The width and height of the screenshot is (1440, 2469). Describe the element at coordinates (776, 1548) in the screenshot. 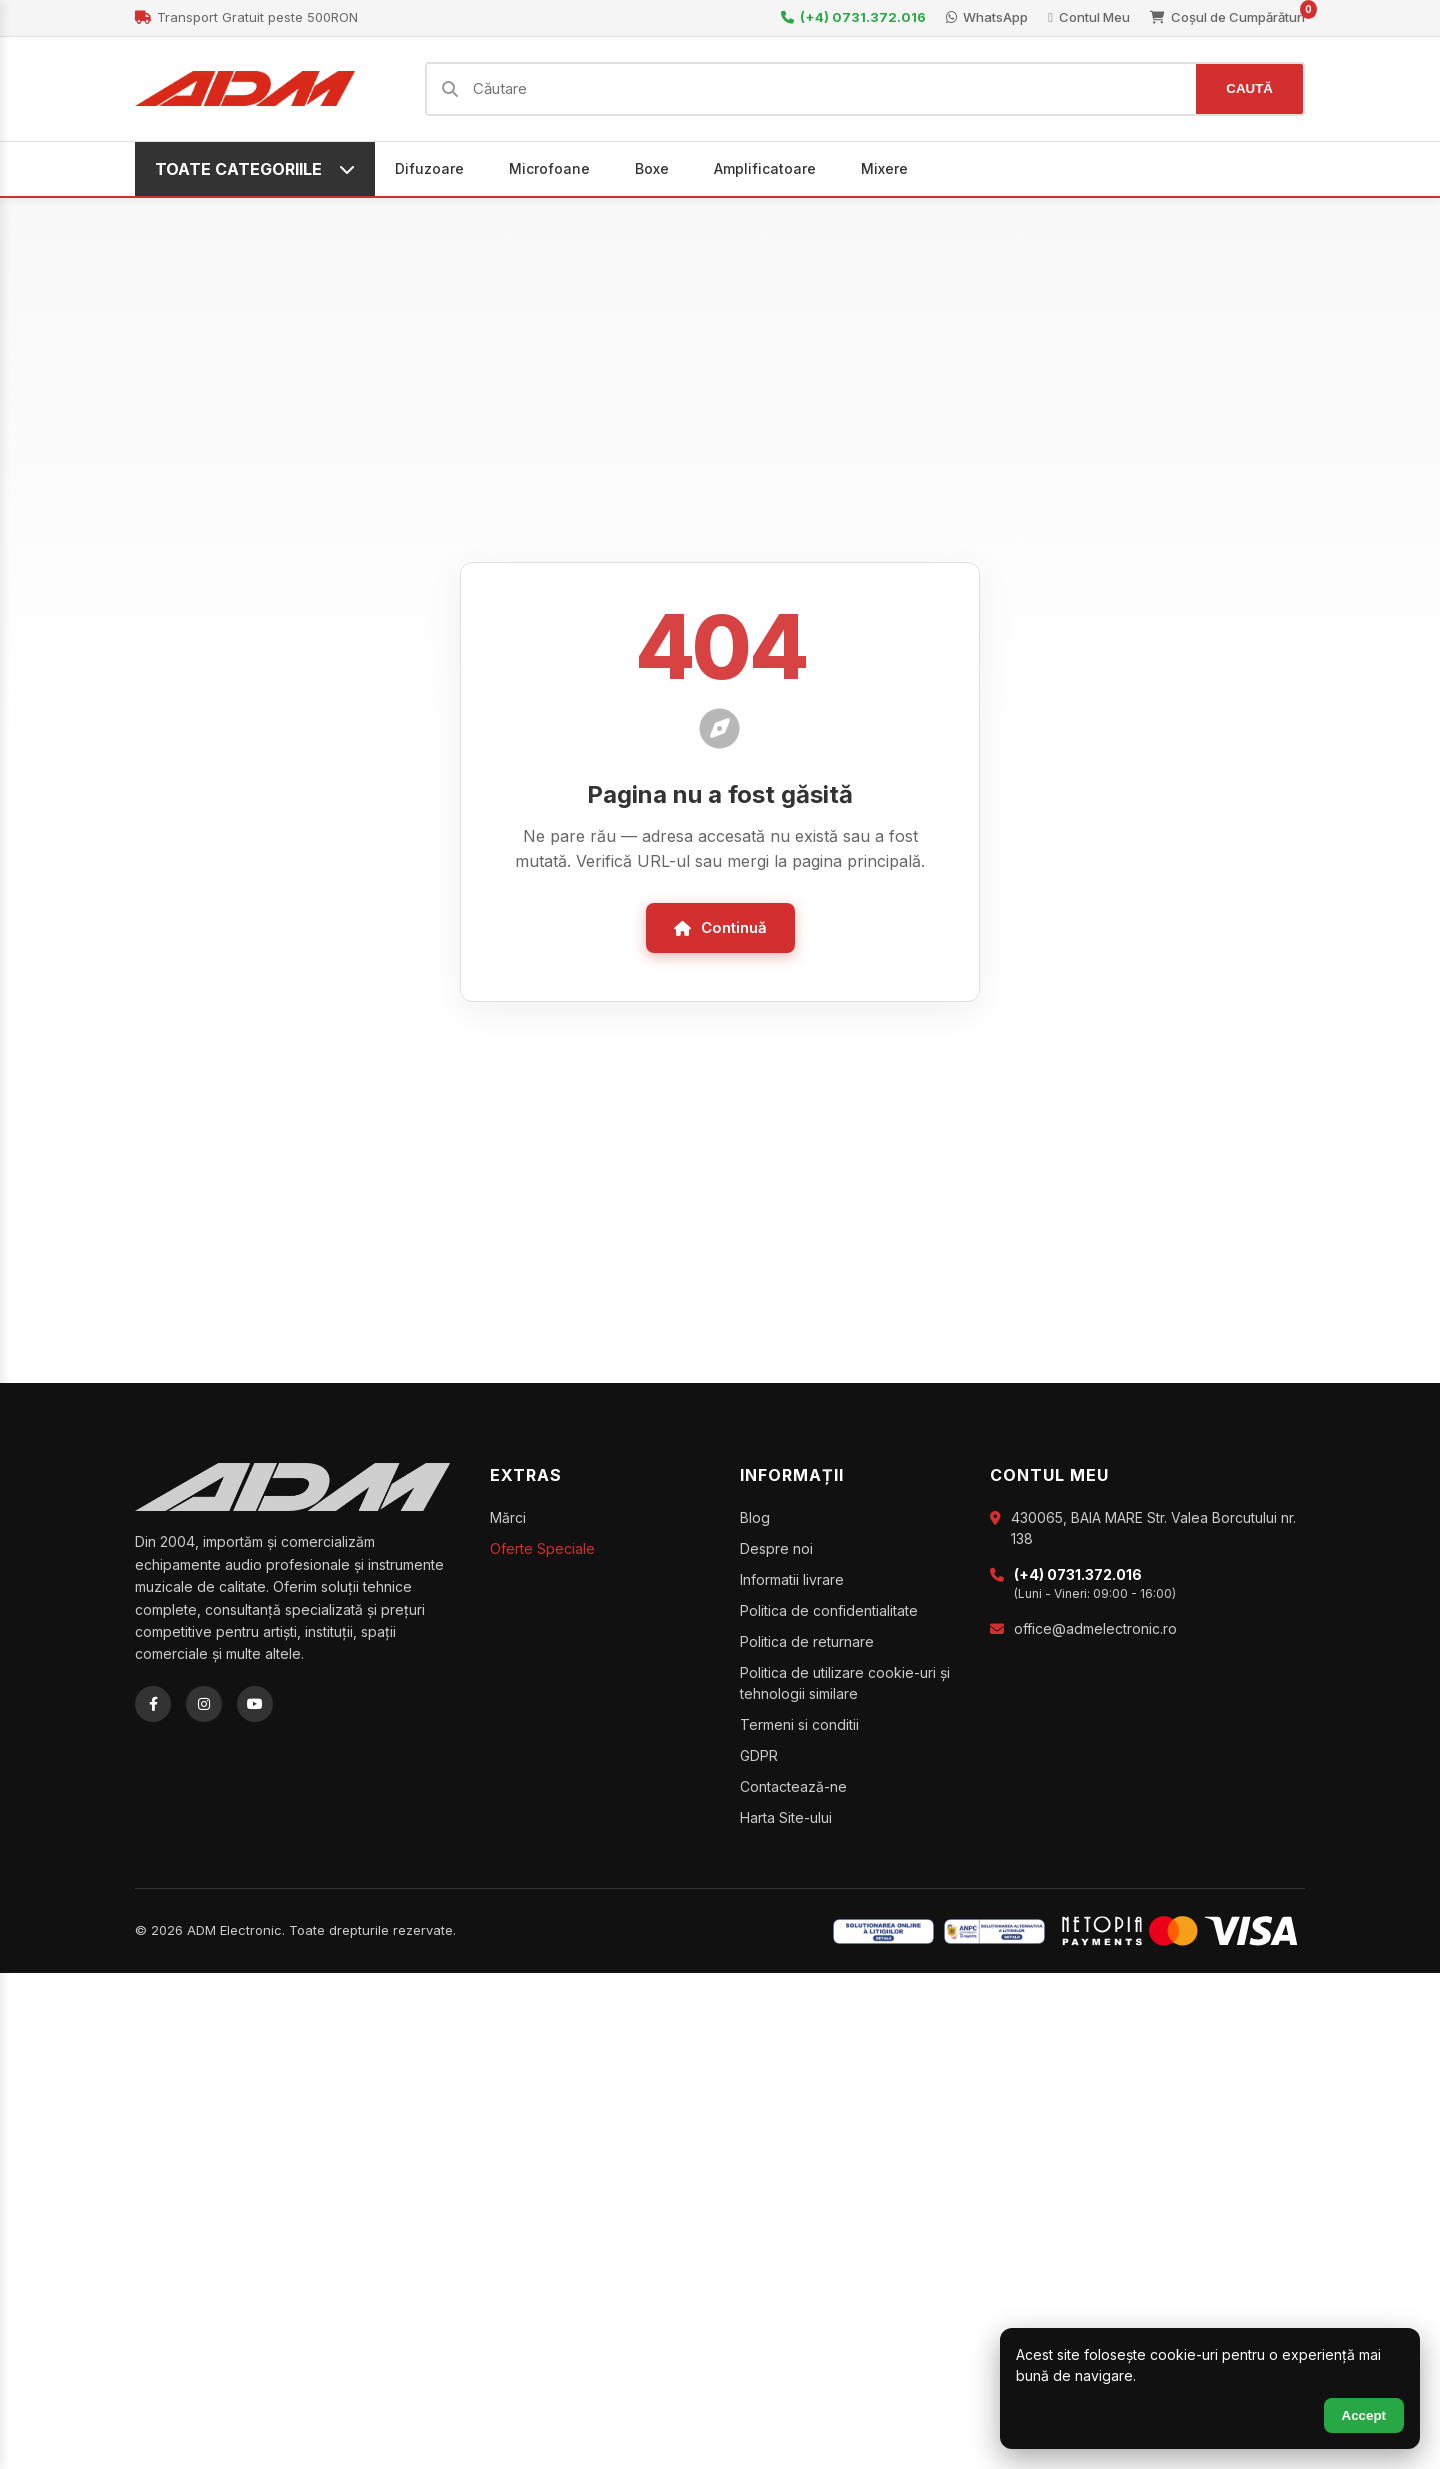

I see `Despre noi` at that location.